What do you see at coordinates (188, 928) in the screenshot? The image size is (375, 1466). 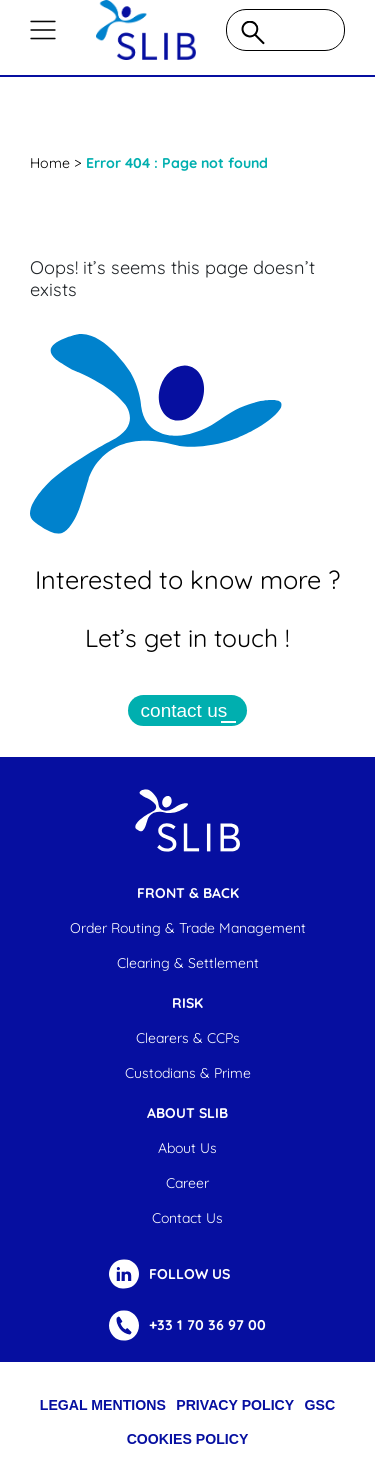 I see `Order Routing & Trade Management` at bounding box center [188, 928].